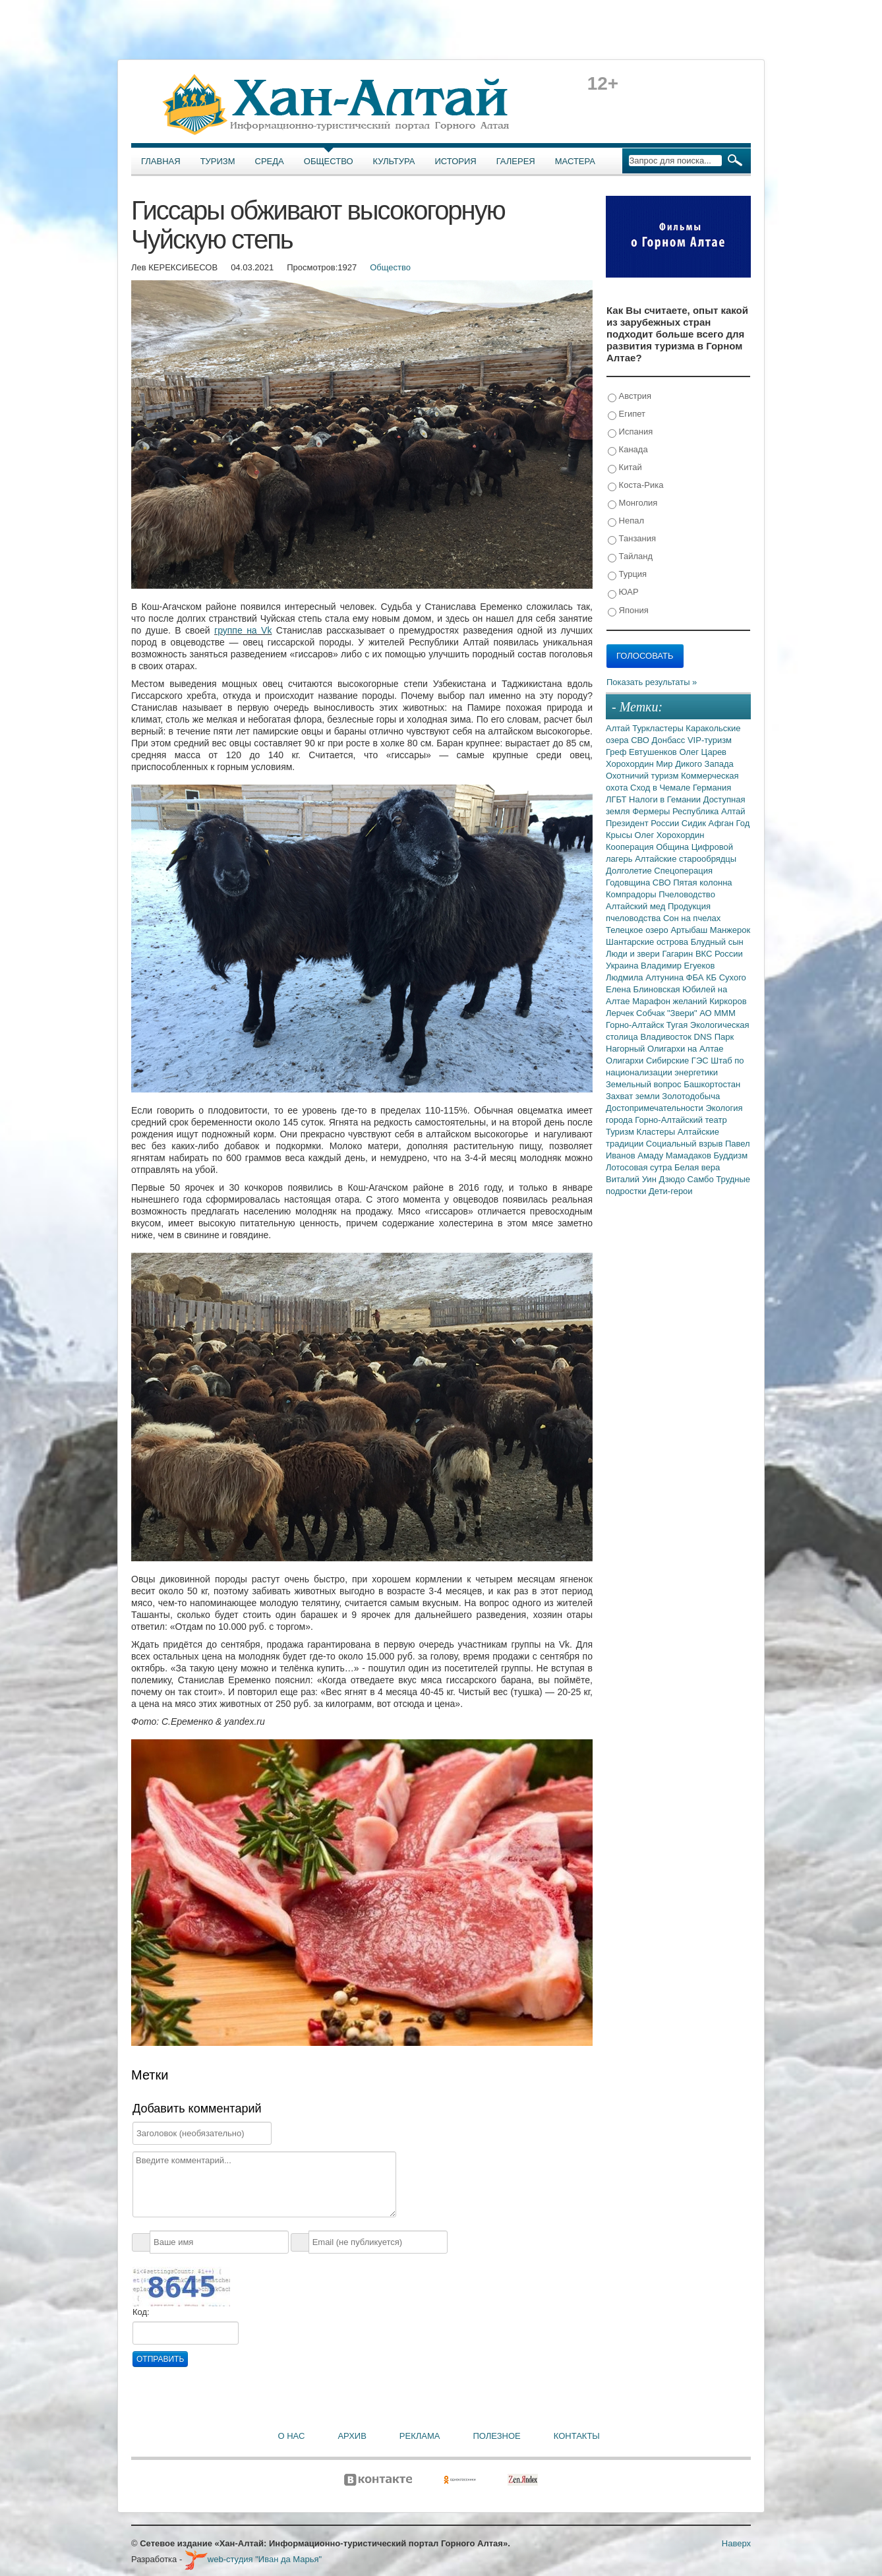  Describe the element at coordinates (670, 740) in the screenshot. I see `Донбасс` at that location.